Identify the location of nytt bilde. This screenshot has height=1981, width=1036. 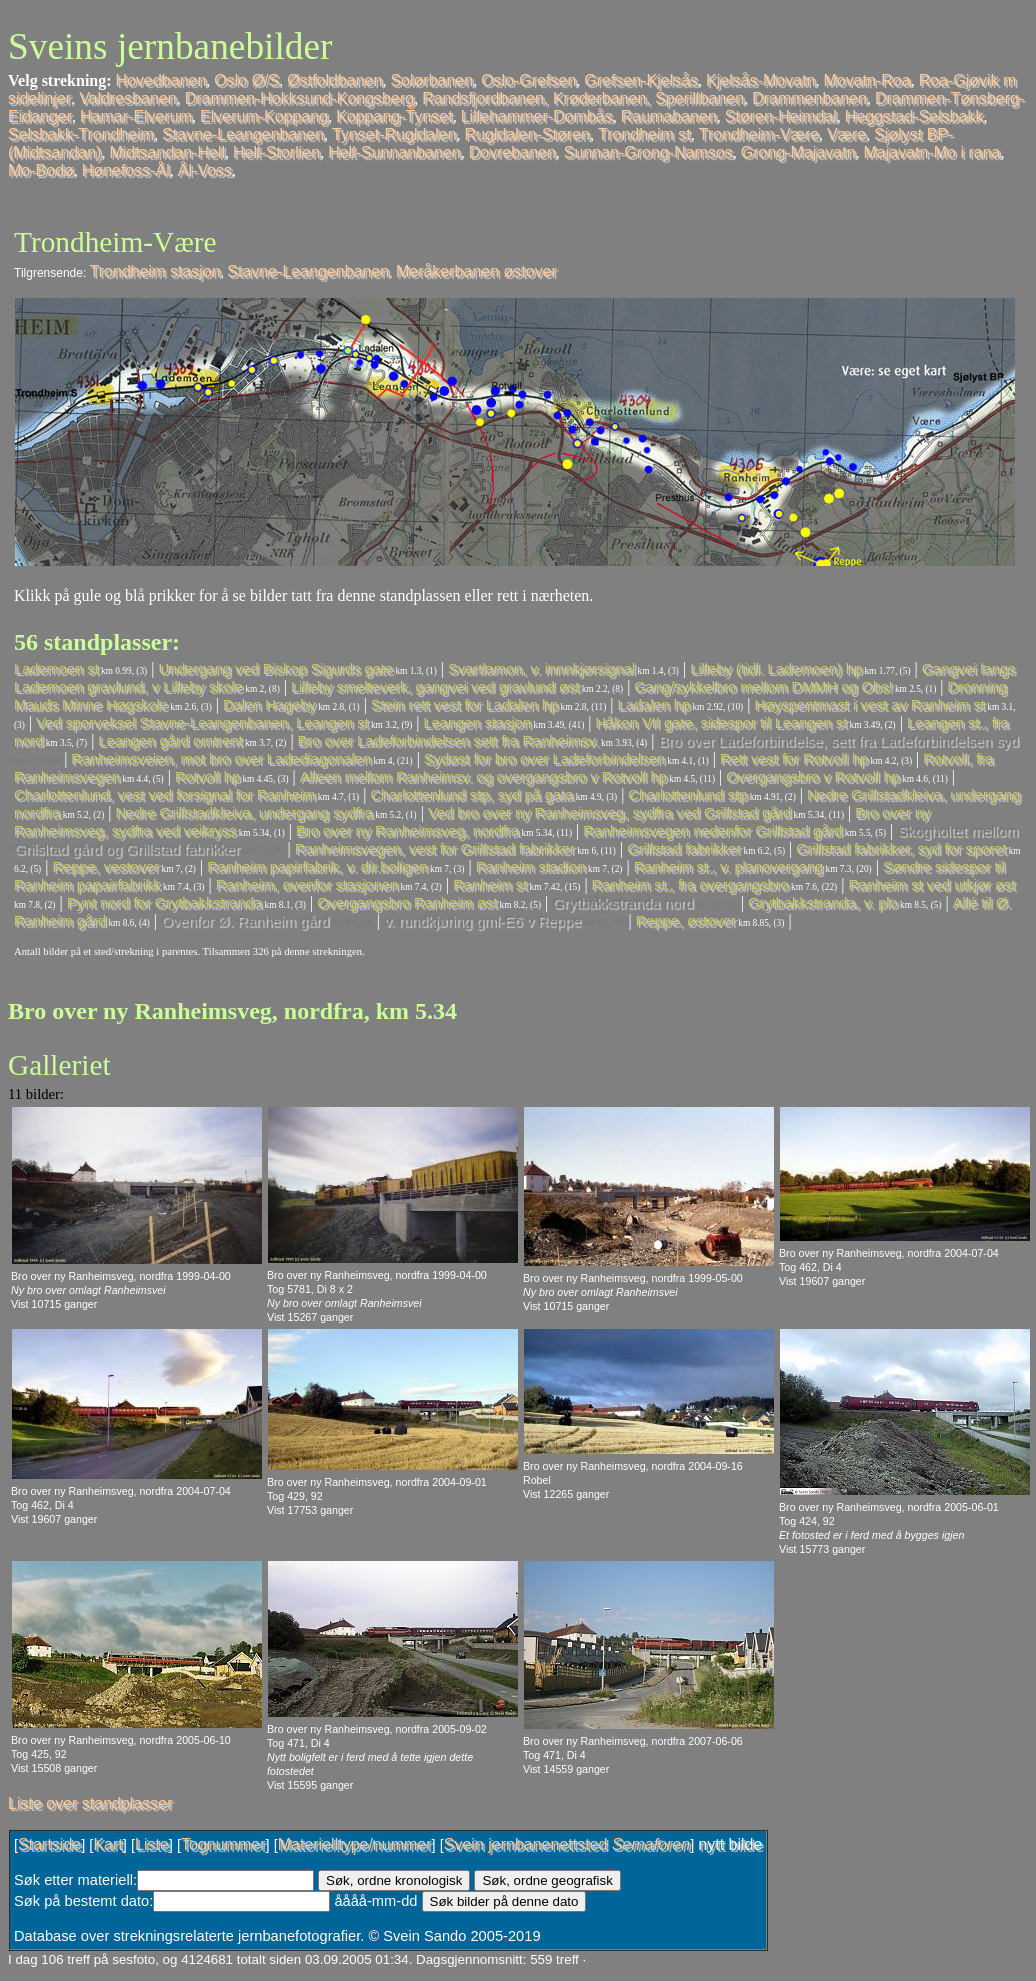
(730, 1844).